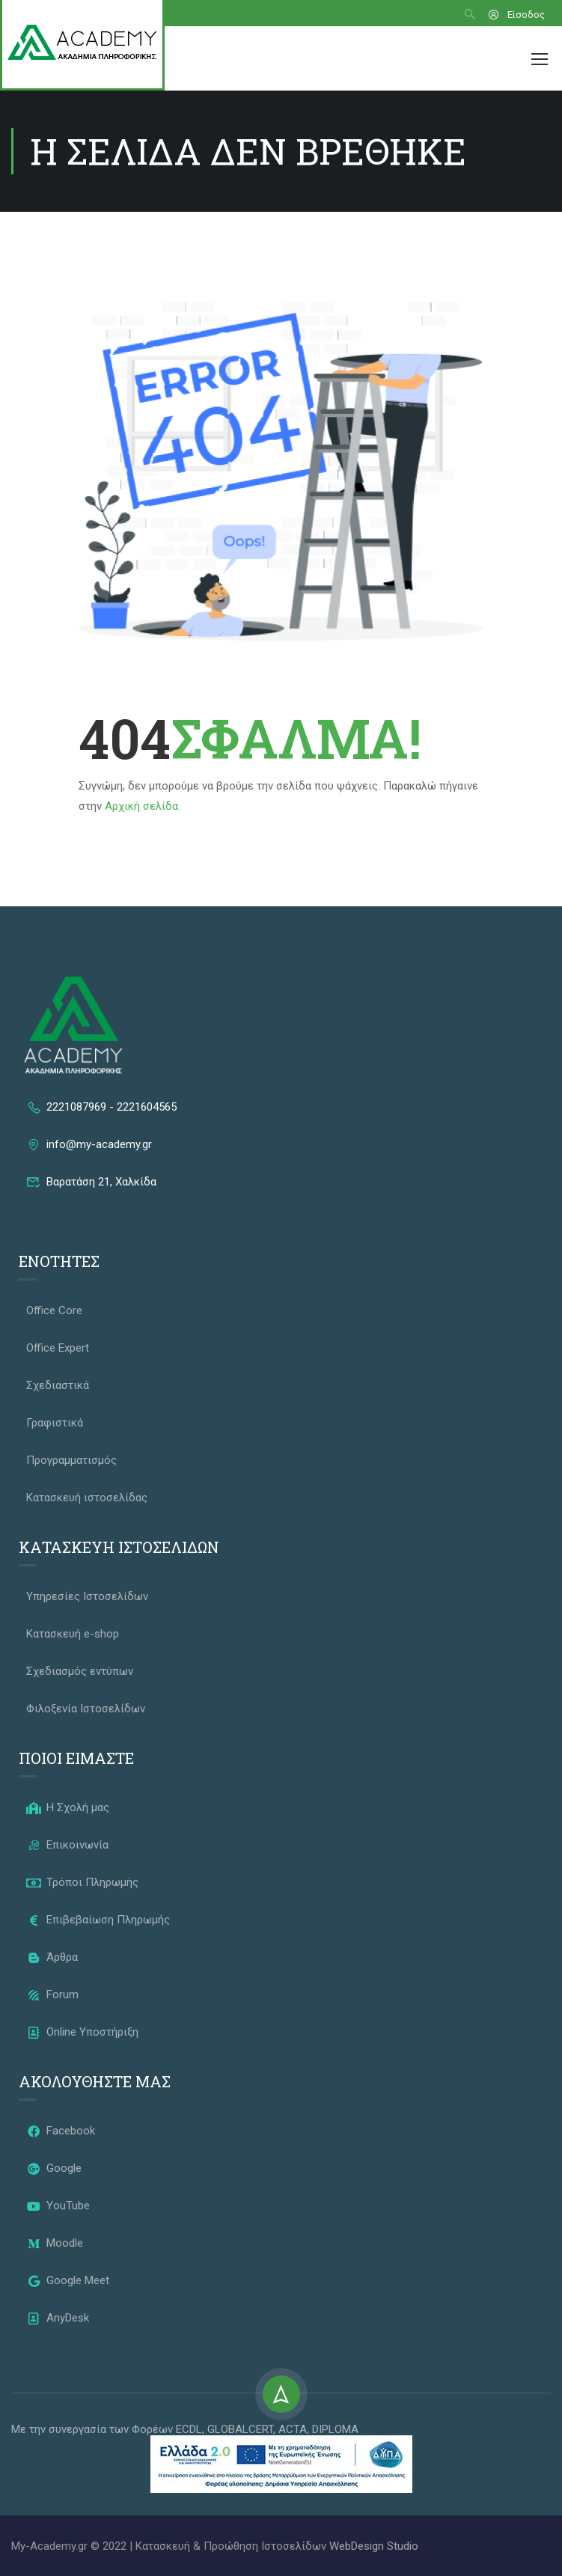  What do you see at coordinates (60, 2130) in the screenshot?
I see `Facebook` at bounding box center [60, 2130].